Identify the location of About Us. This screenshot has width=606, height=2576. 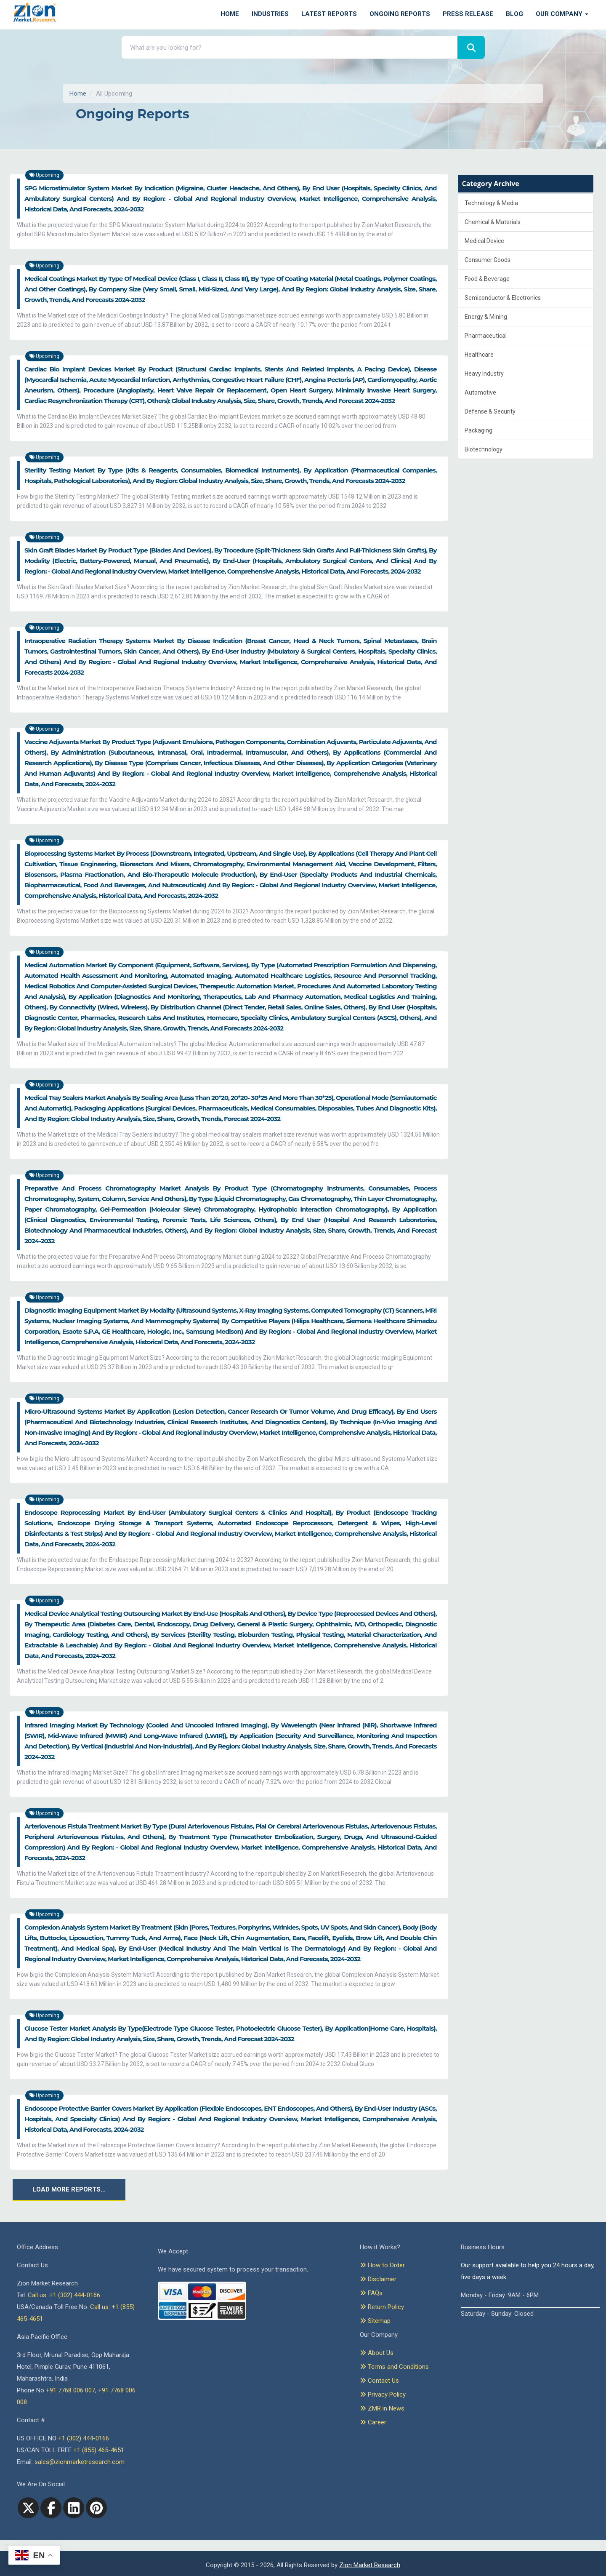
(376, 2353).